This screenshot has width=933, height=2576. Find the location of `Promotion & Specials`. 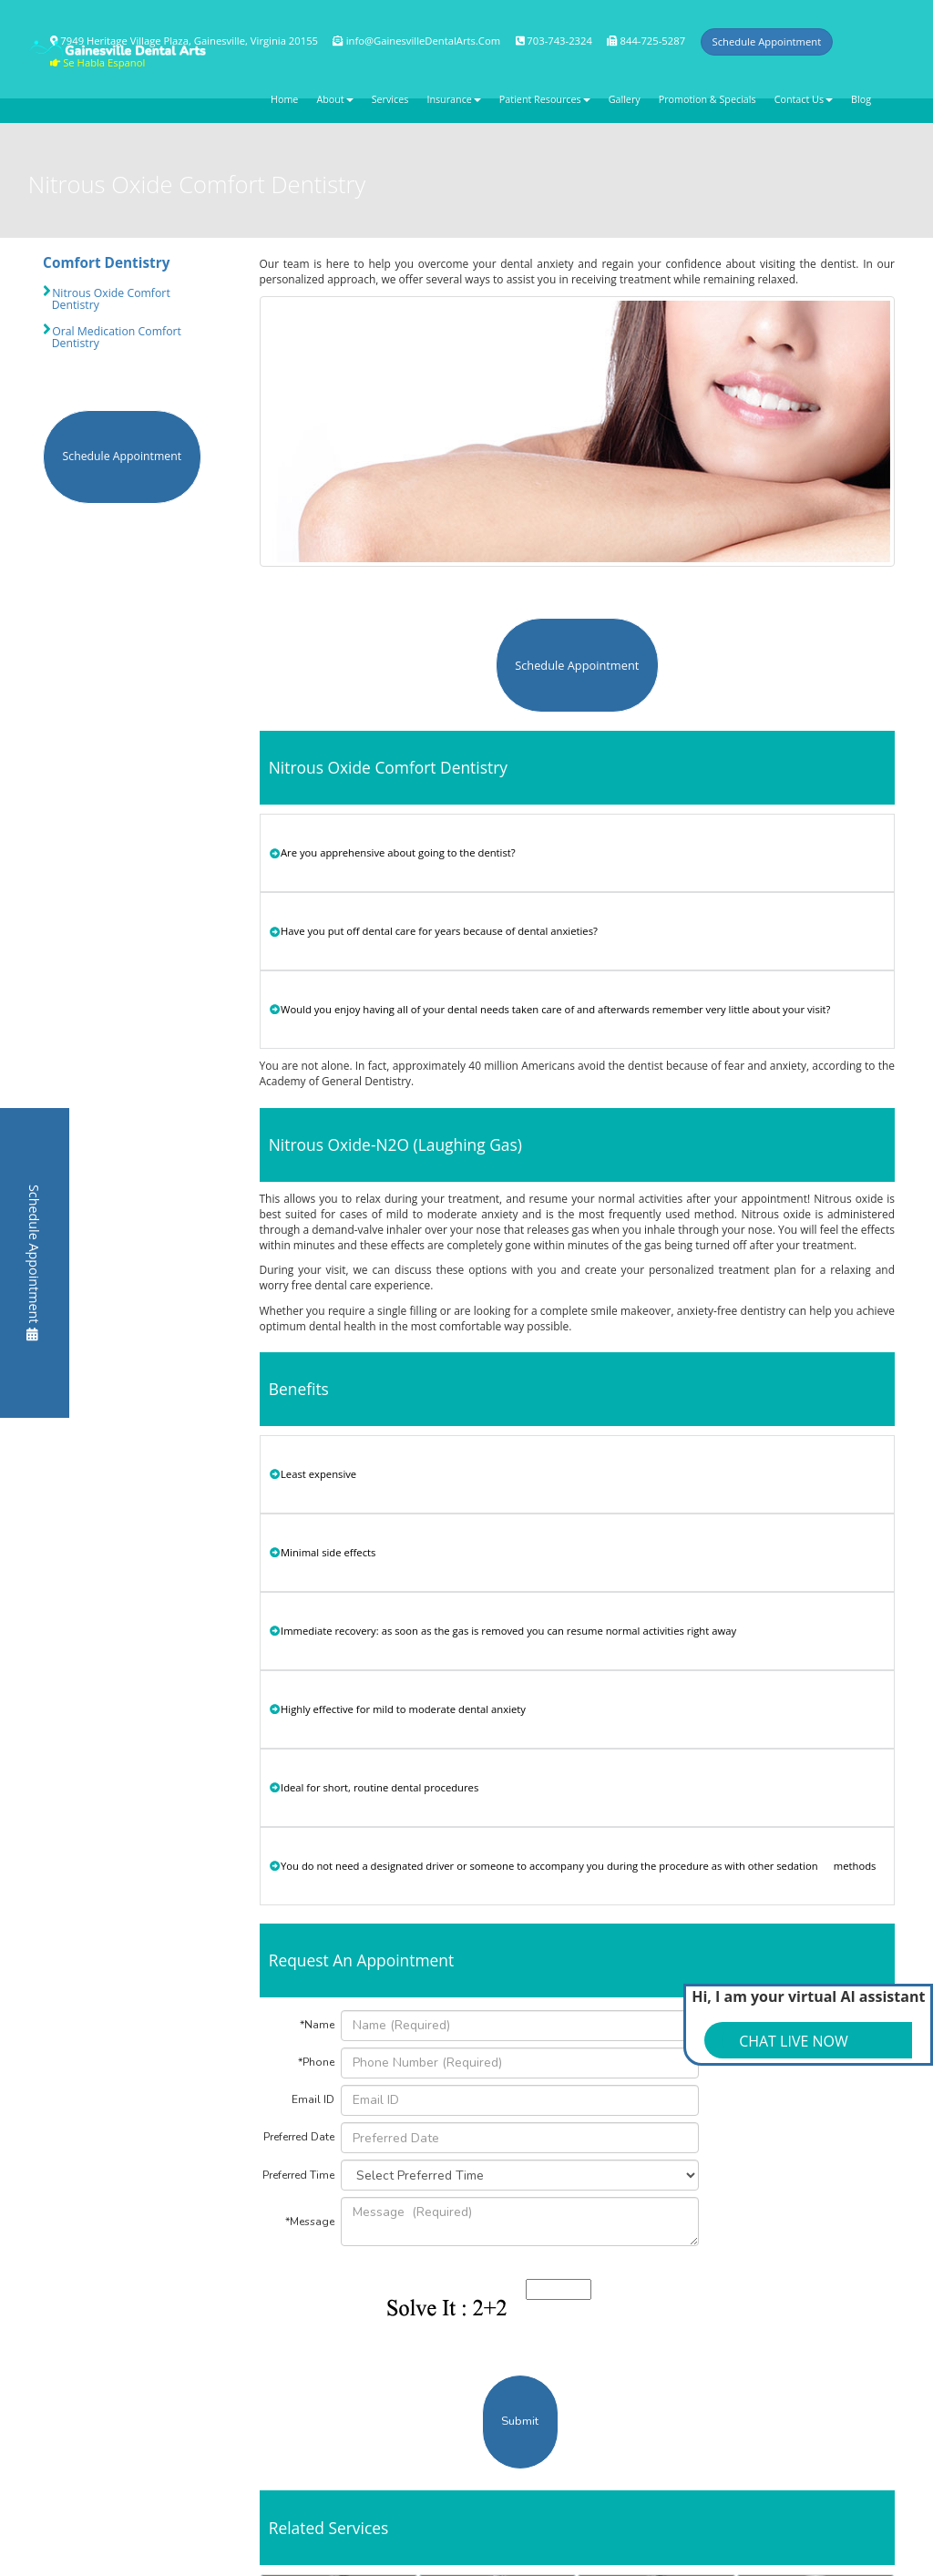

Promotion & Specials is located at coordinates (707, 99).